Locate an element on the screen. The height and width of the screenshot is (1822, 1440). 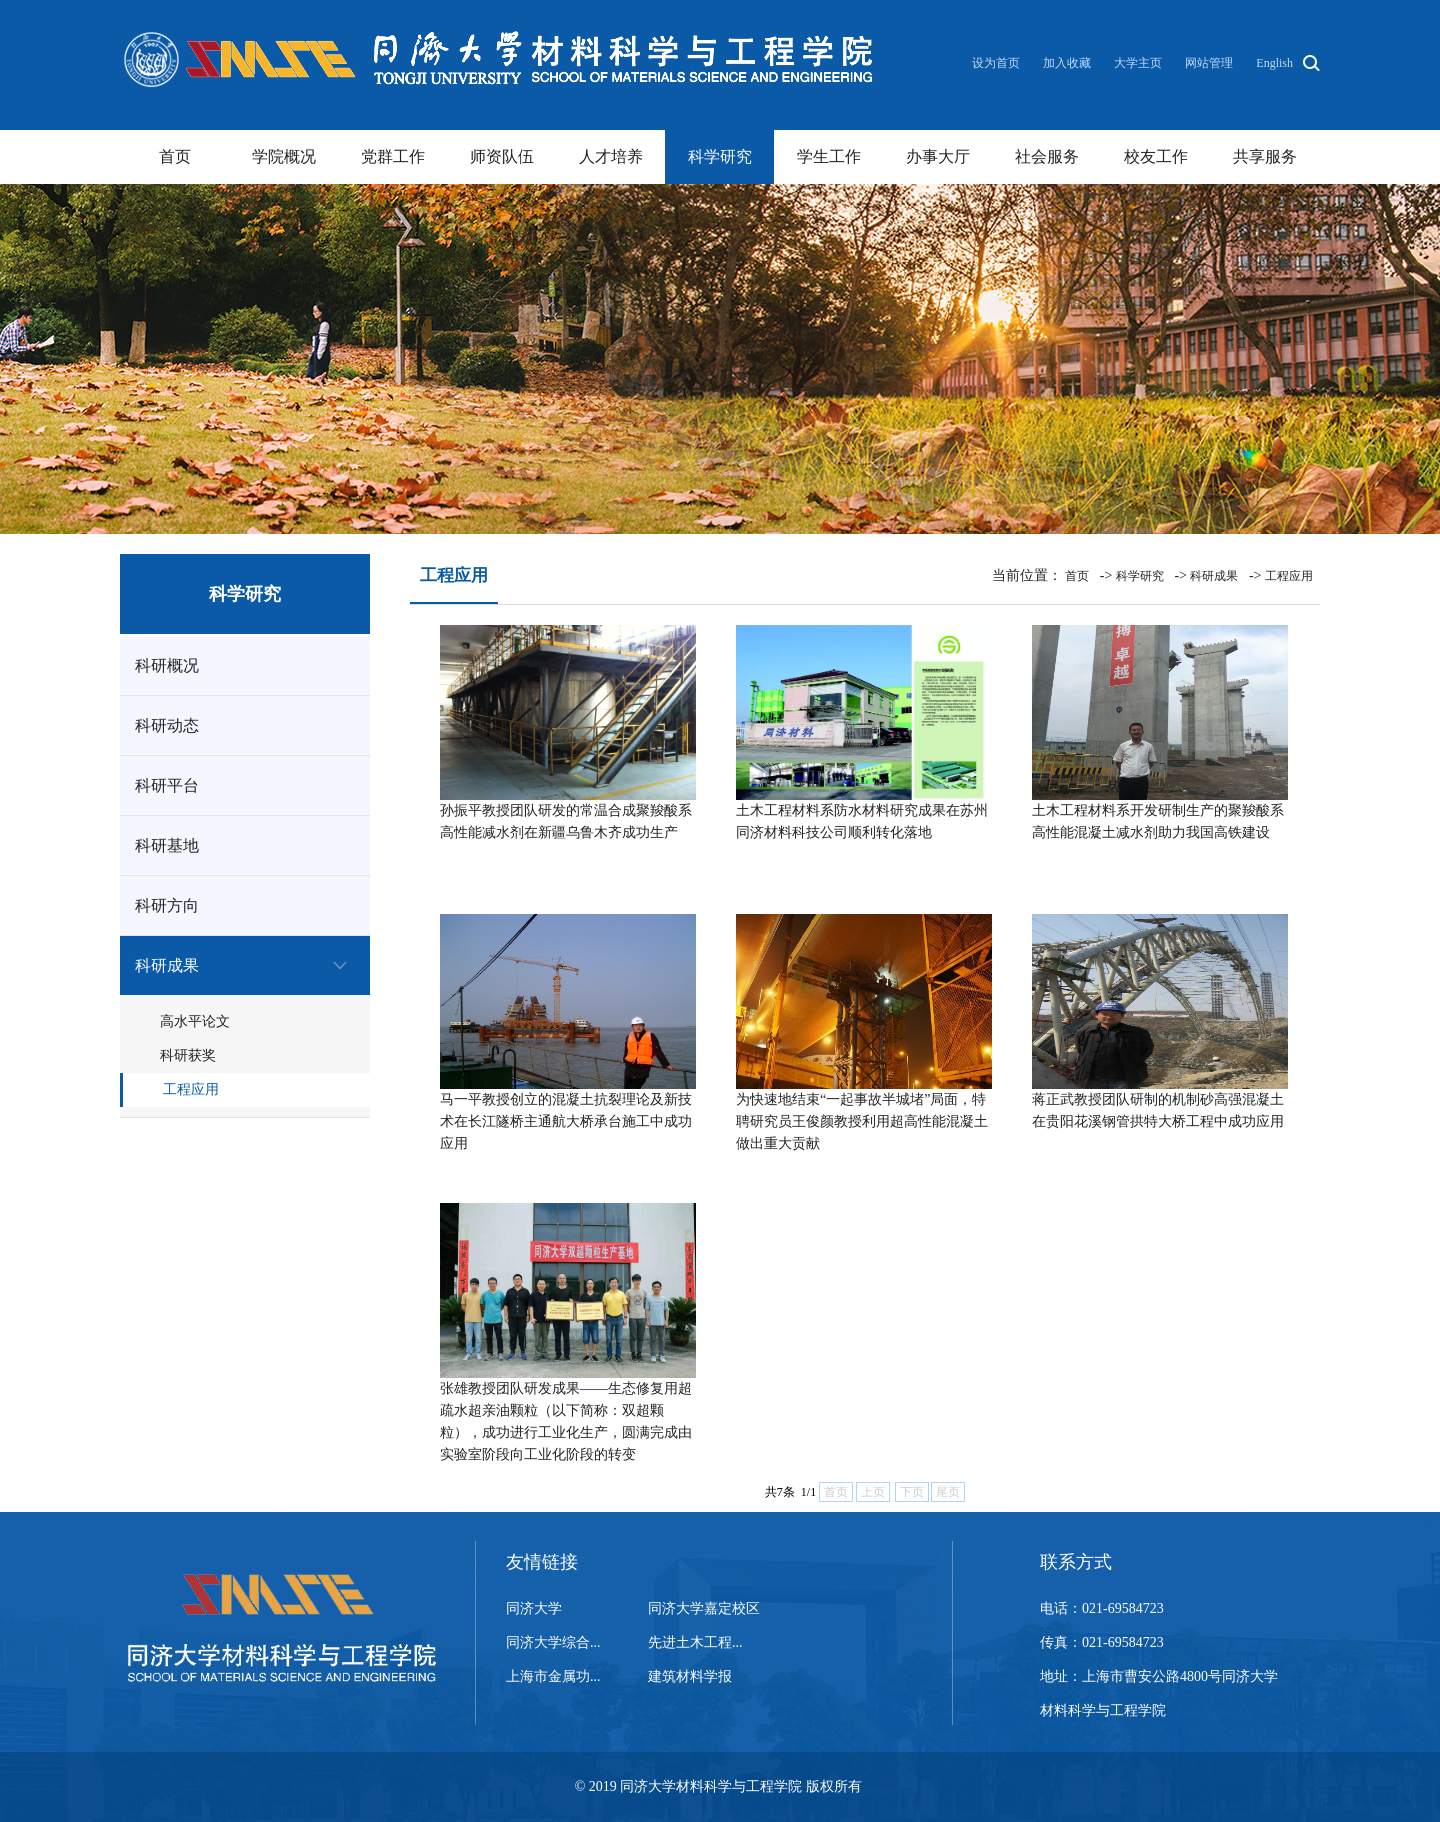
科研平台 is located at coordinates (167, 785).